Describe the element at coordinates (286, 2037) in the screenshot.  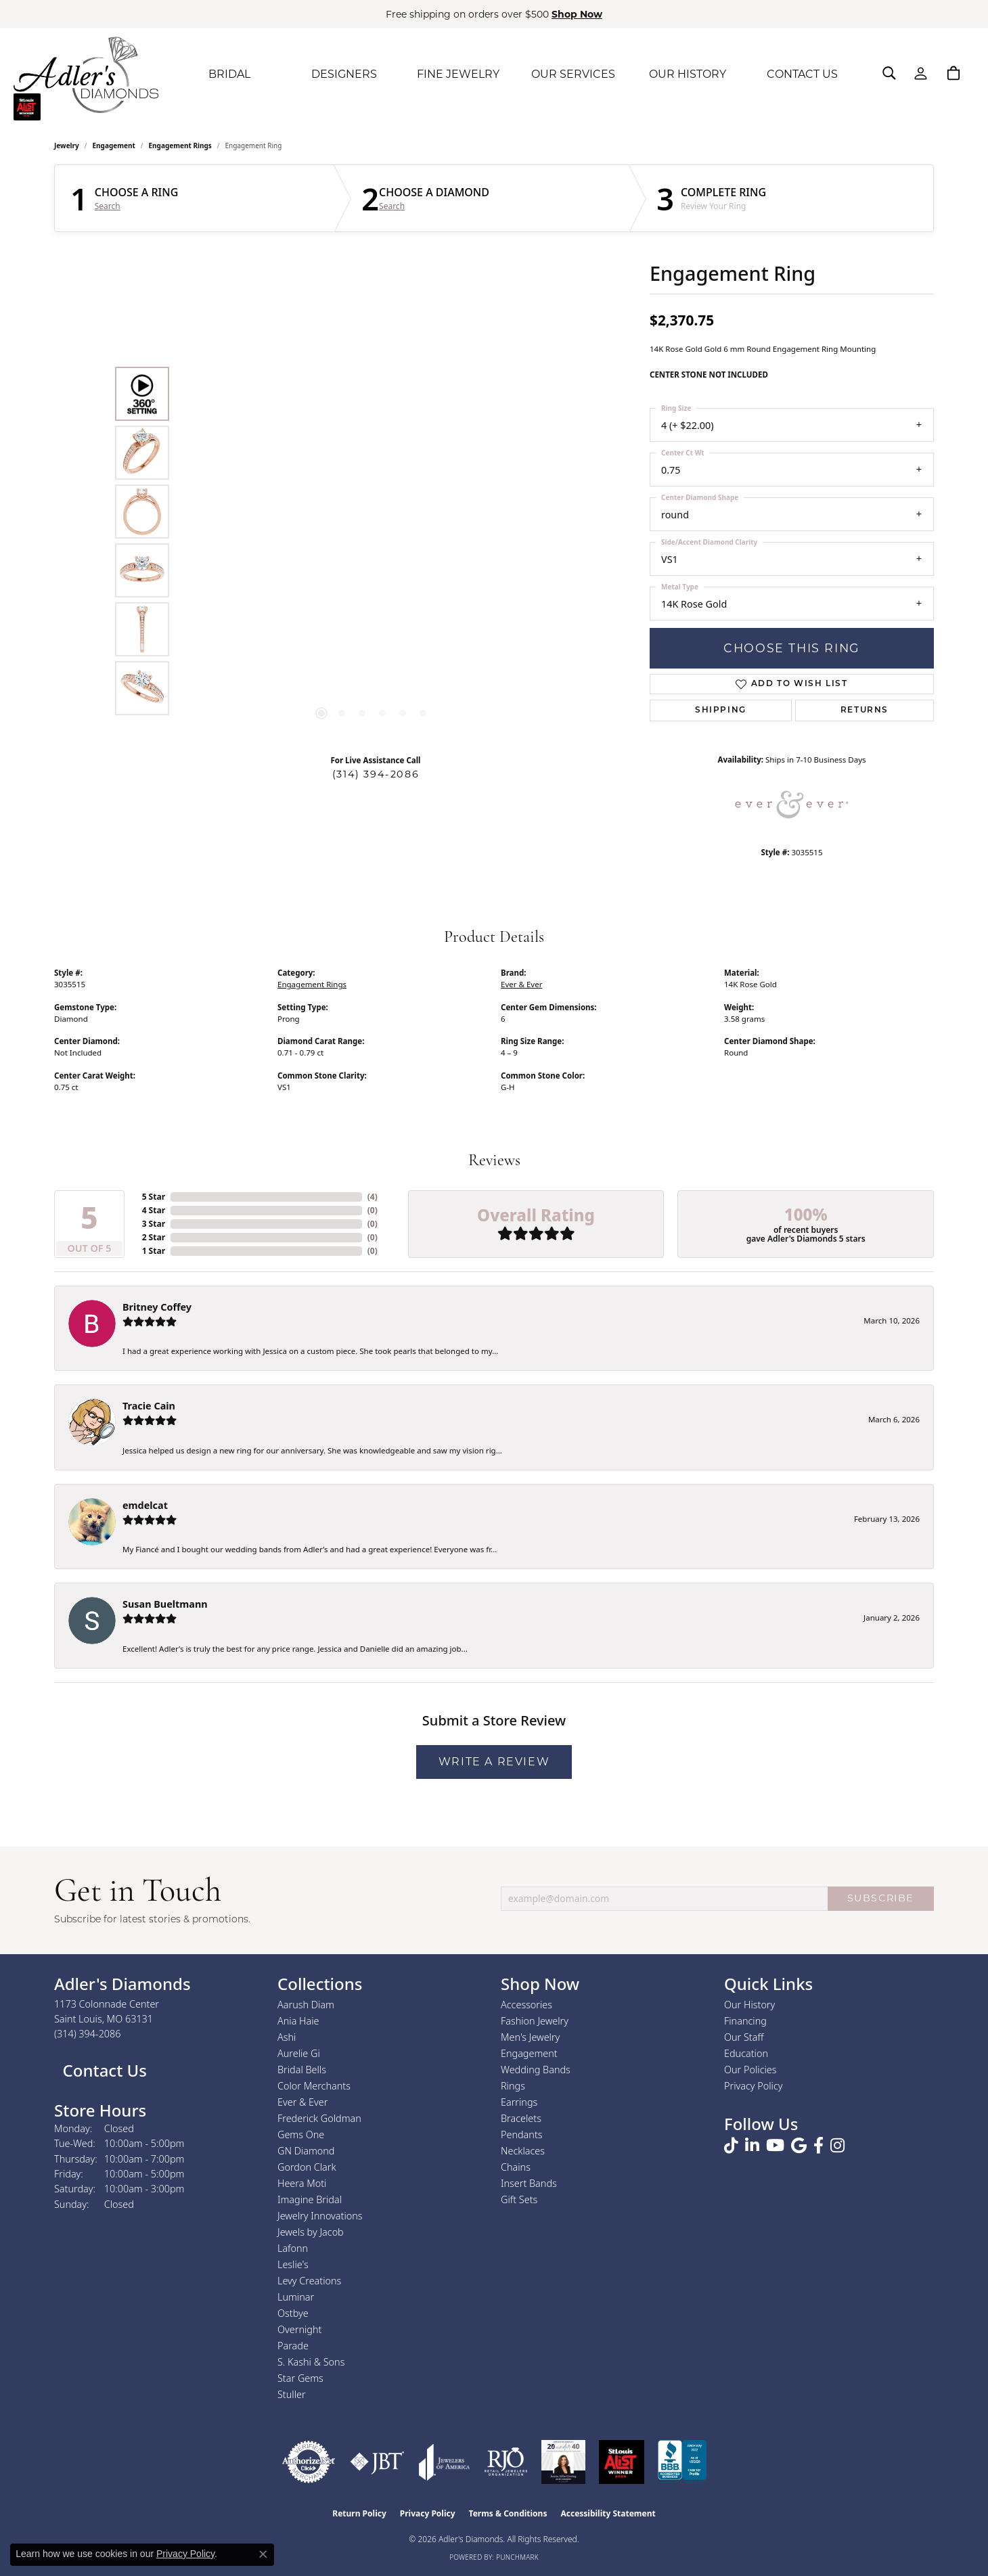
I see `Ashi [menuitem]` at that location.